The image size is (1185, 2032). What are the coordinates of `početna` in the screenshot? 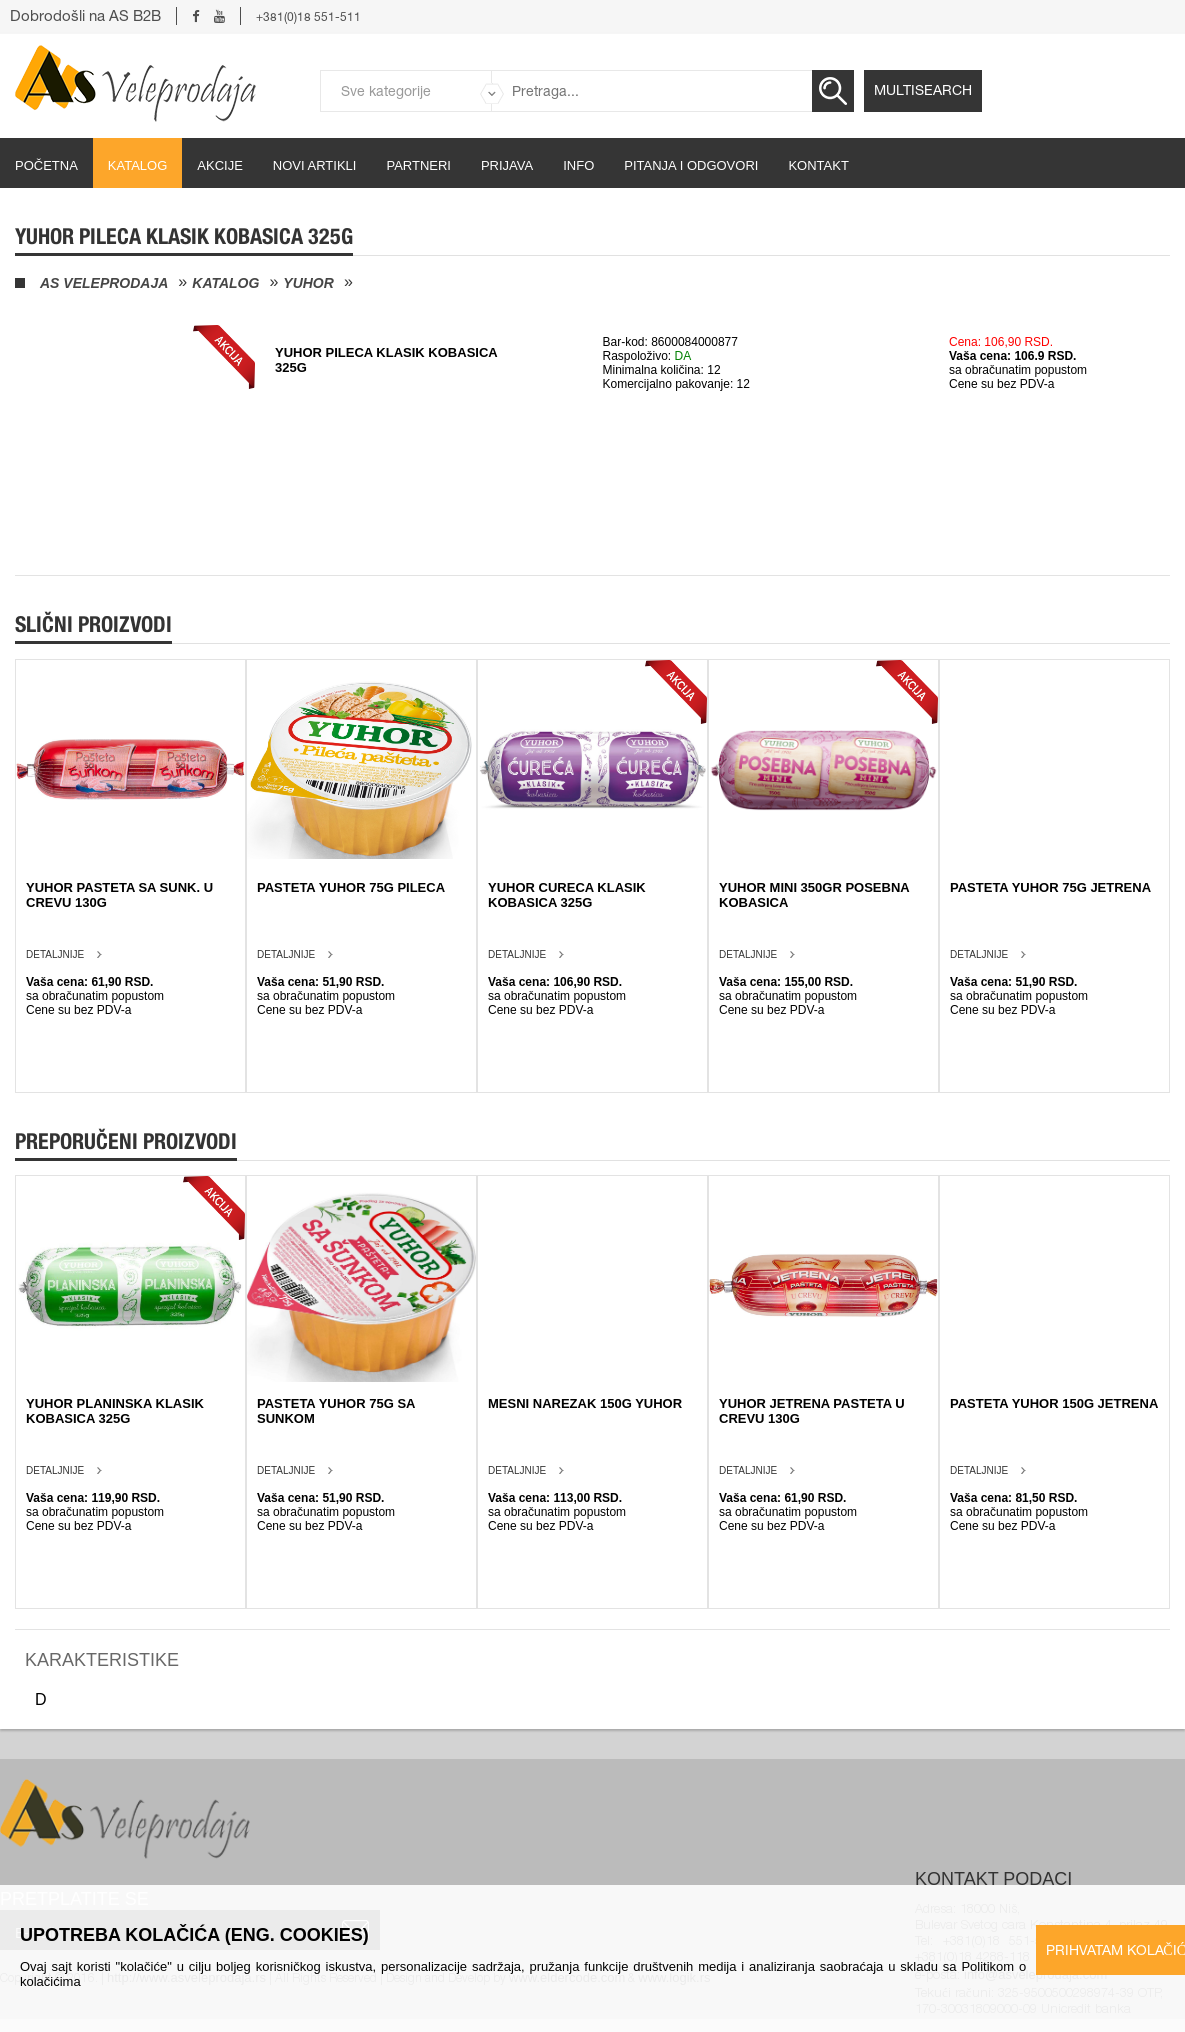 It's located at (46, 165).